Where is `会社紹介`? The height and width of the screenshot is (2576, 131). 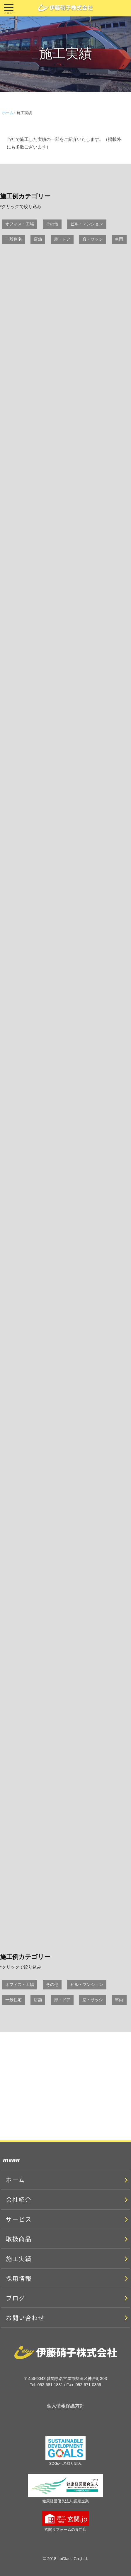
会社紹介 is located at coordinates (19, 2199).